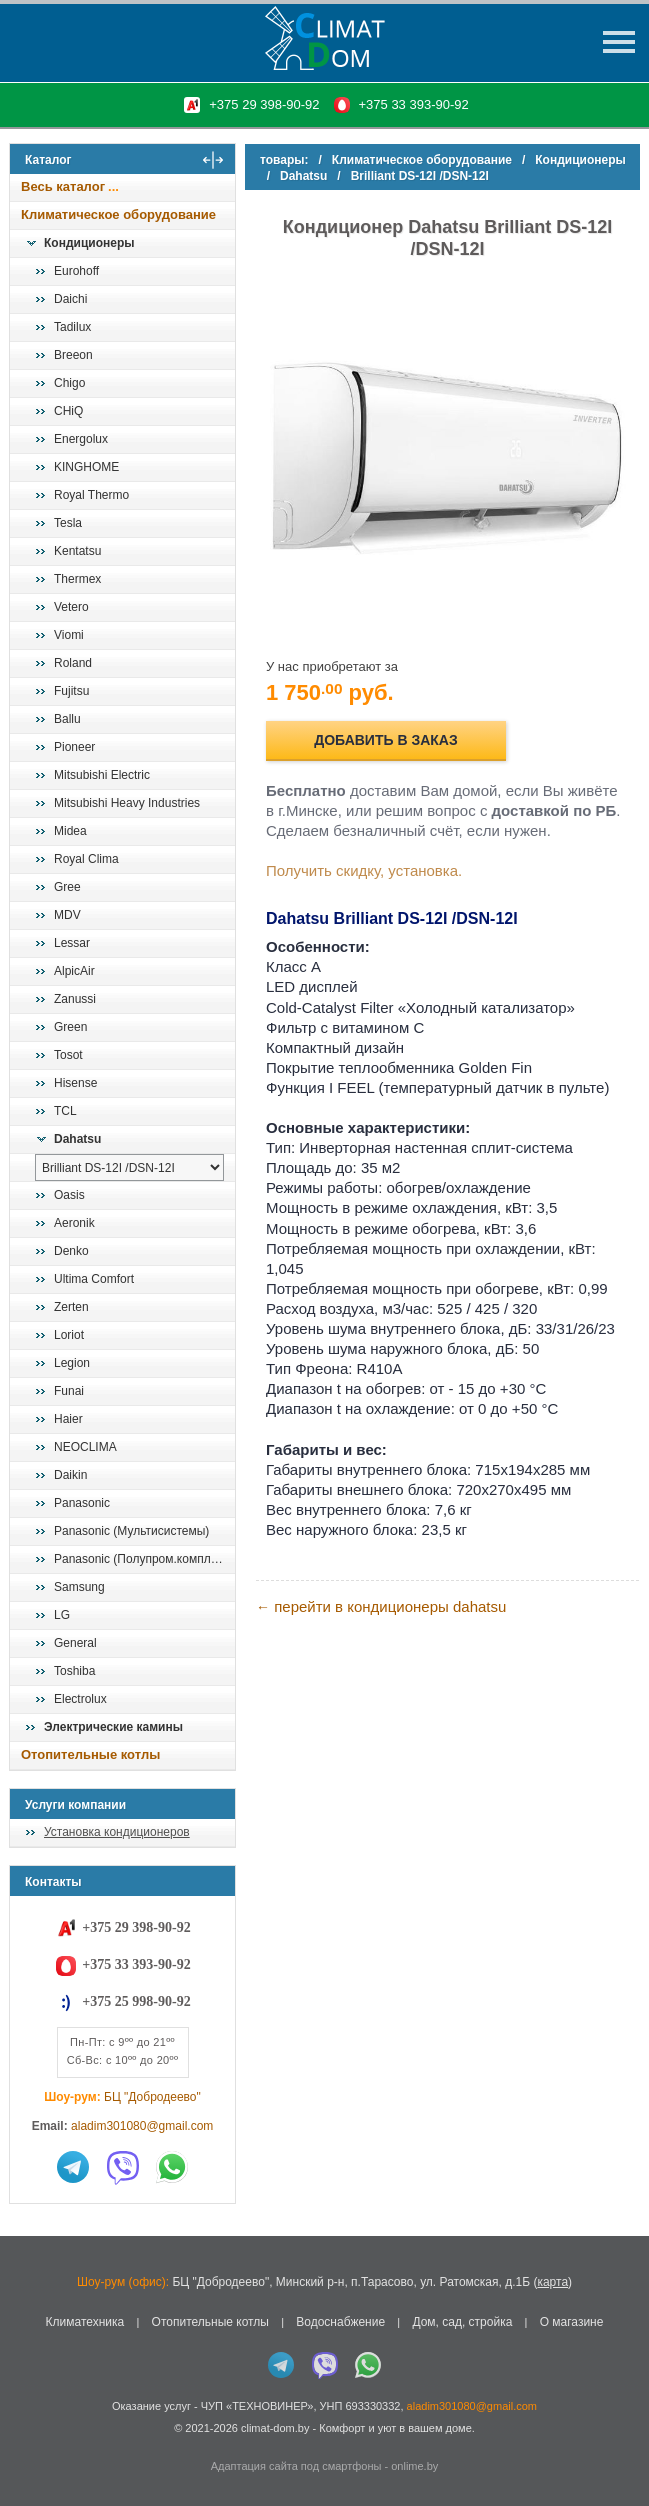 The width and height of the screenshot is (649, 2506). What do you see at coordinates (27, 2443) in the screenshot?
I see `in` at bounding box center [27, 2443].